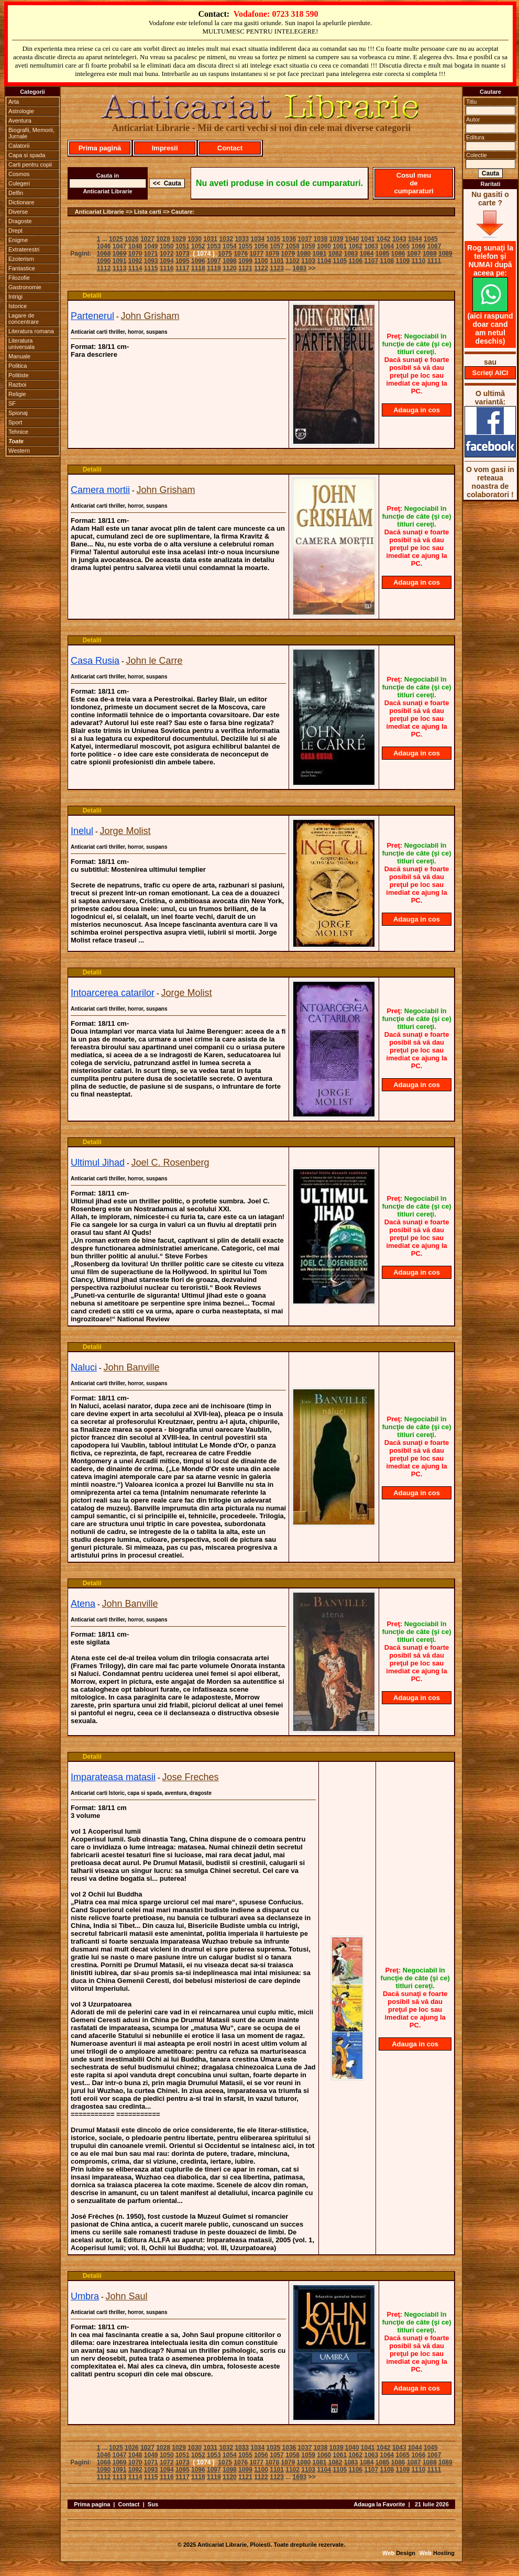 This screenshot has height=2576, width=519. What do you see at coordinates (230, 246) in the screenshot?
I see `1054` at bounding box center [230, 246].